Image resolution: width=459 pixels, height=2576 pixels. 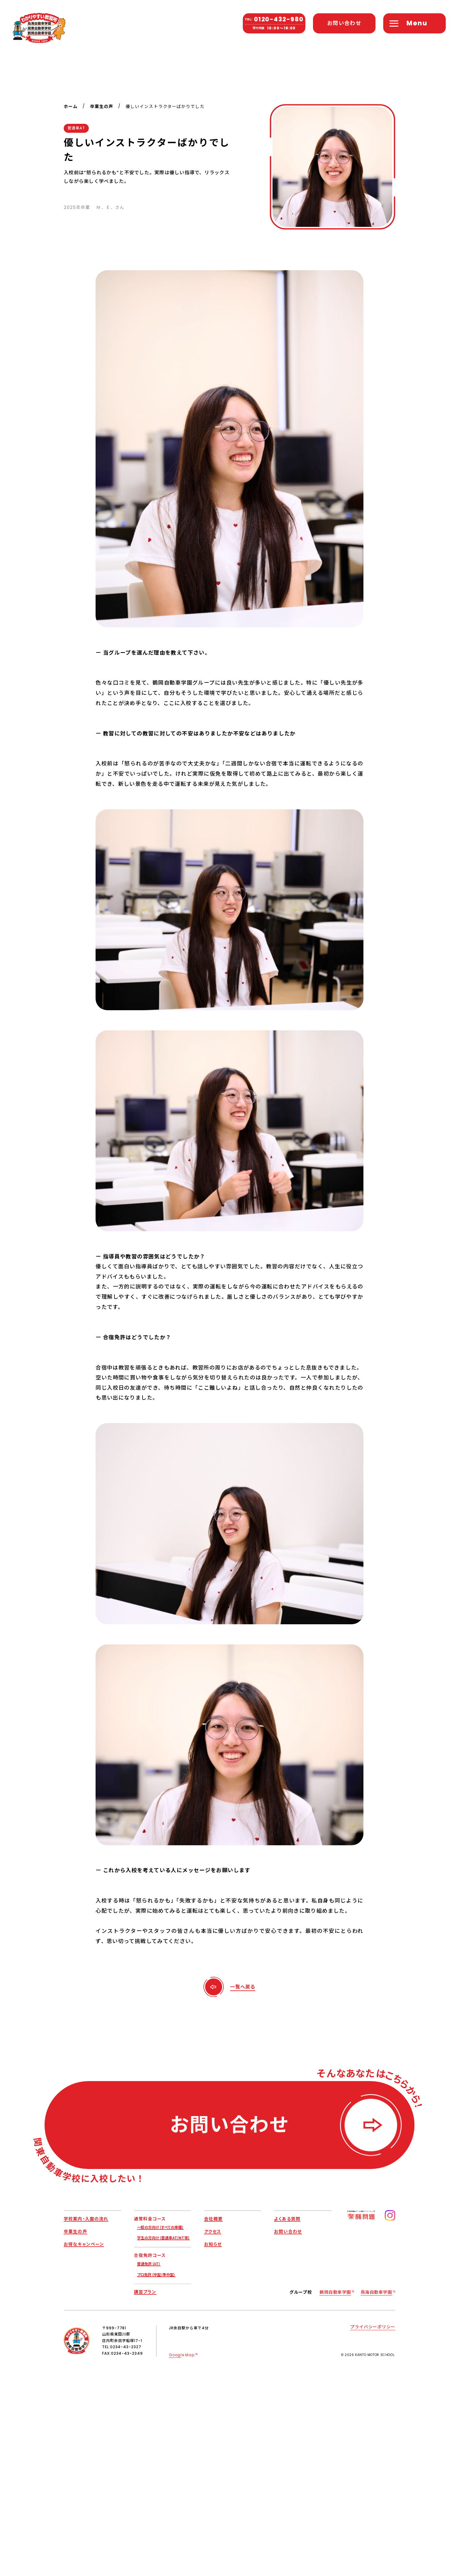 What do you see at coordinates (102, 107) in the screenshot?
I see `卒業生の声` at bounding box center [102, 107].